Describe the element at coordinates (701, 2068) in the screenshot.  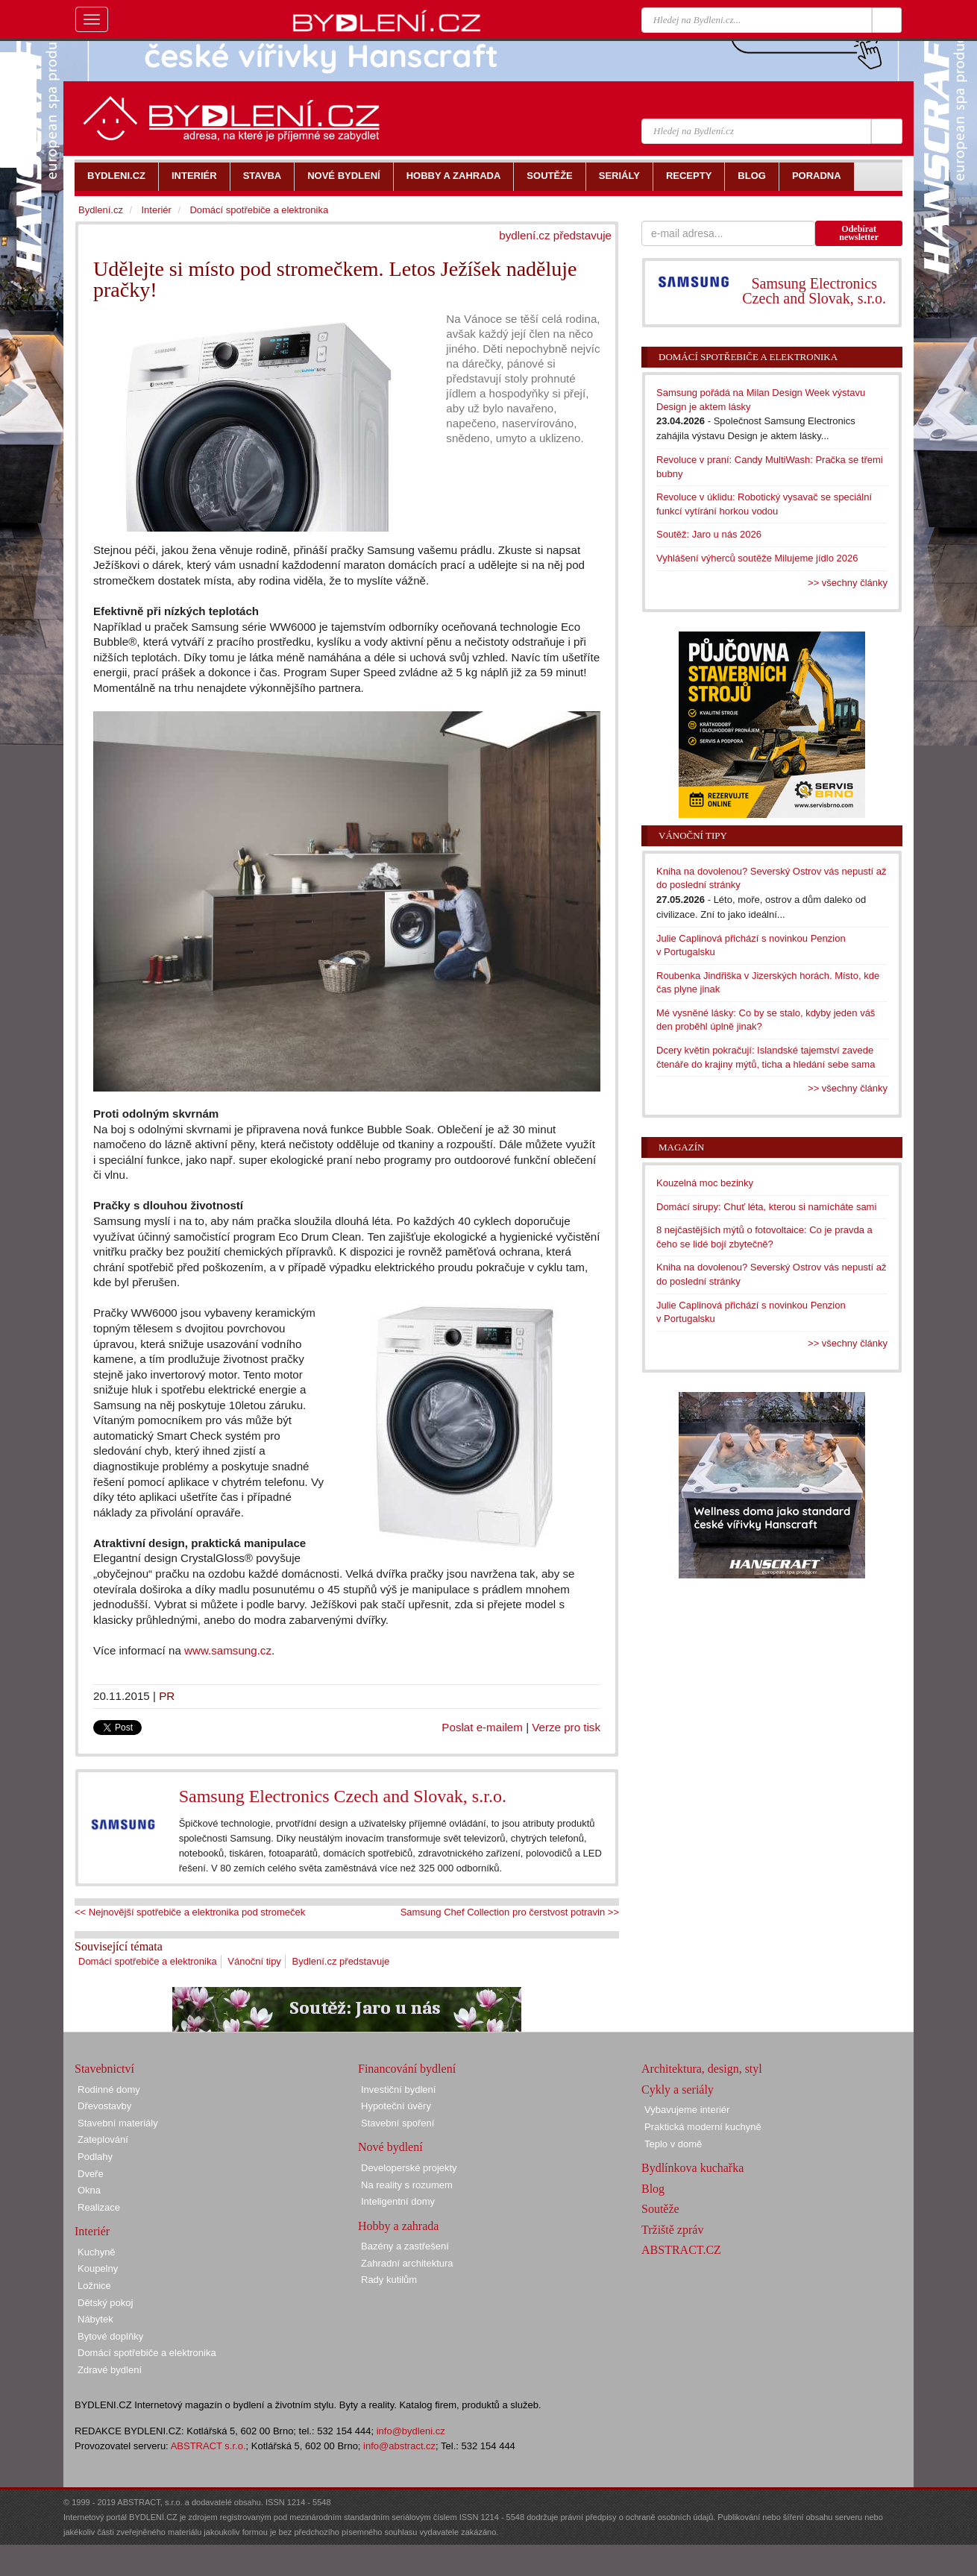
I see `Architektura, design, styl` at that location.